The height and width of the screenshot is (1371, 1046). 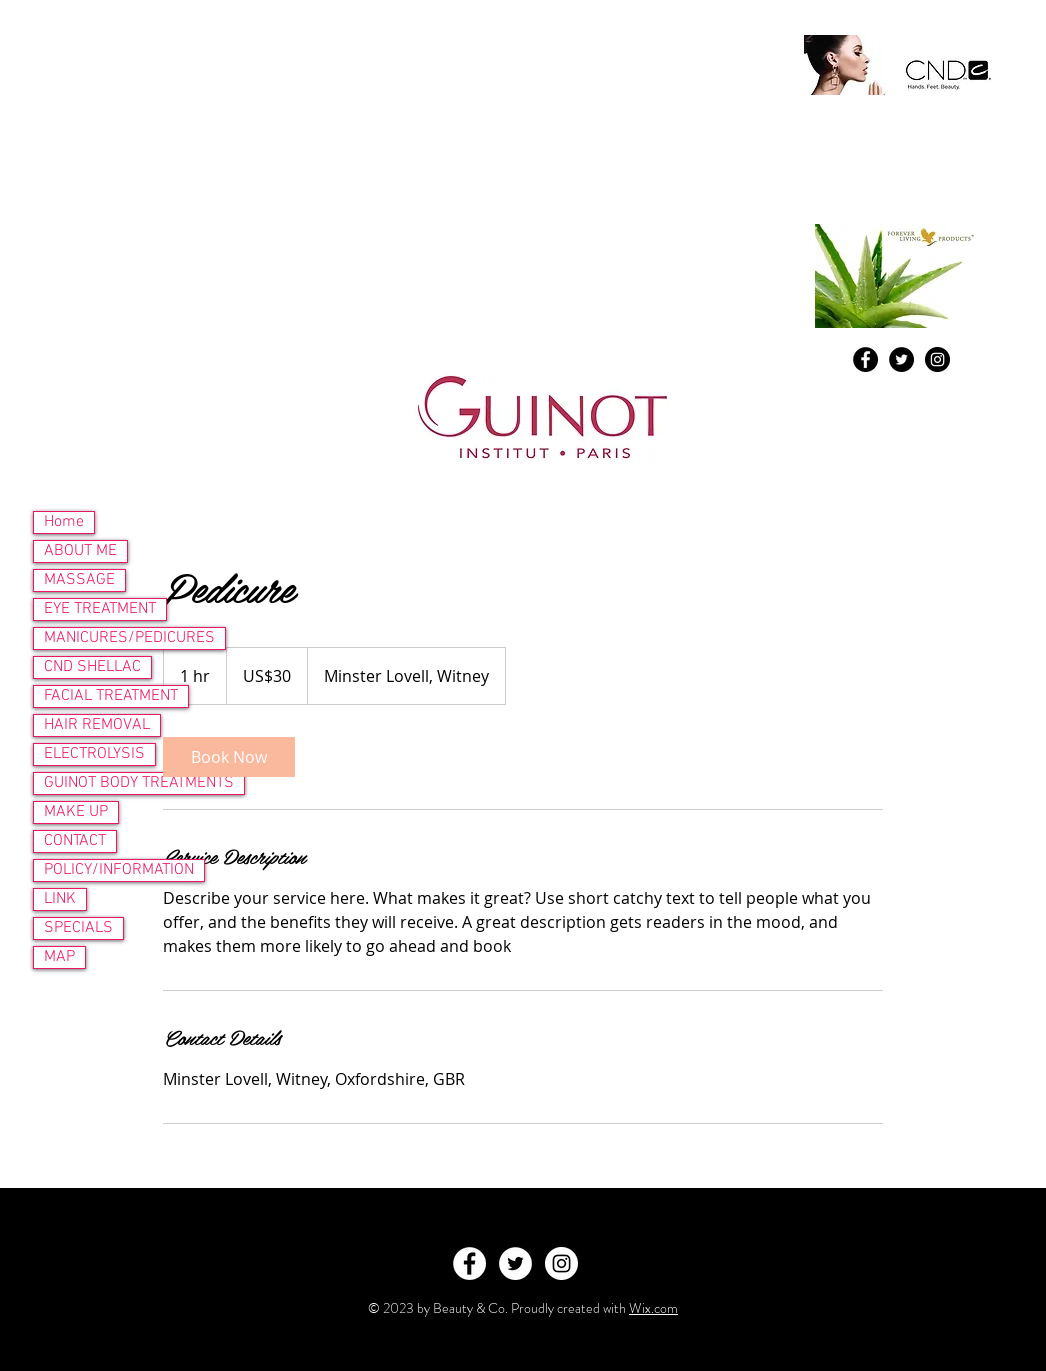 What do you see at coordinates (75, 841) in the screenshot?
I see `CONTACT` at bounding box center [75, 841].